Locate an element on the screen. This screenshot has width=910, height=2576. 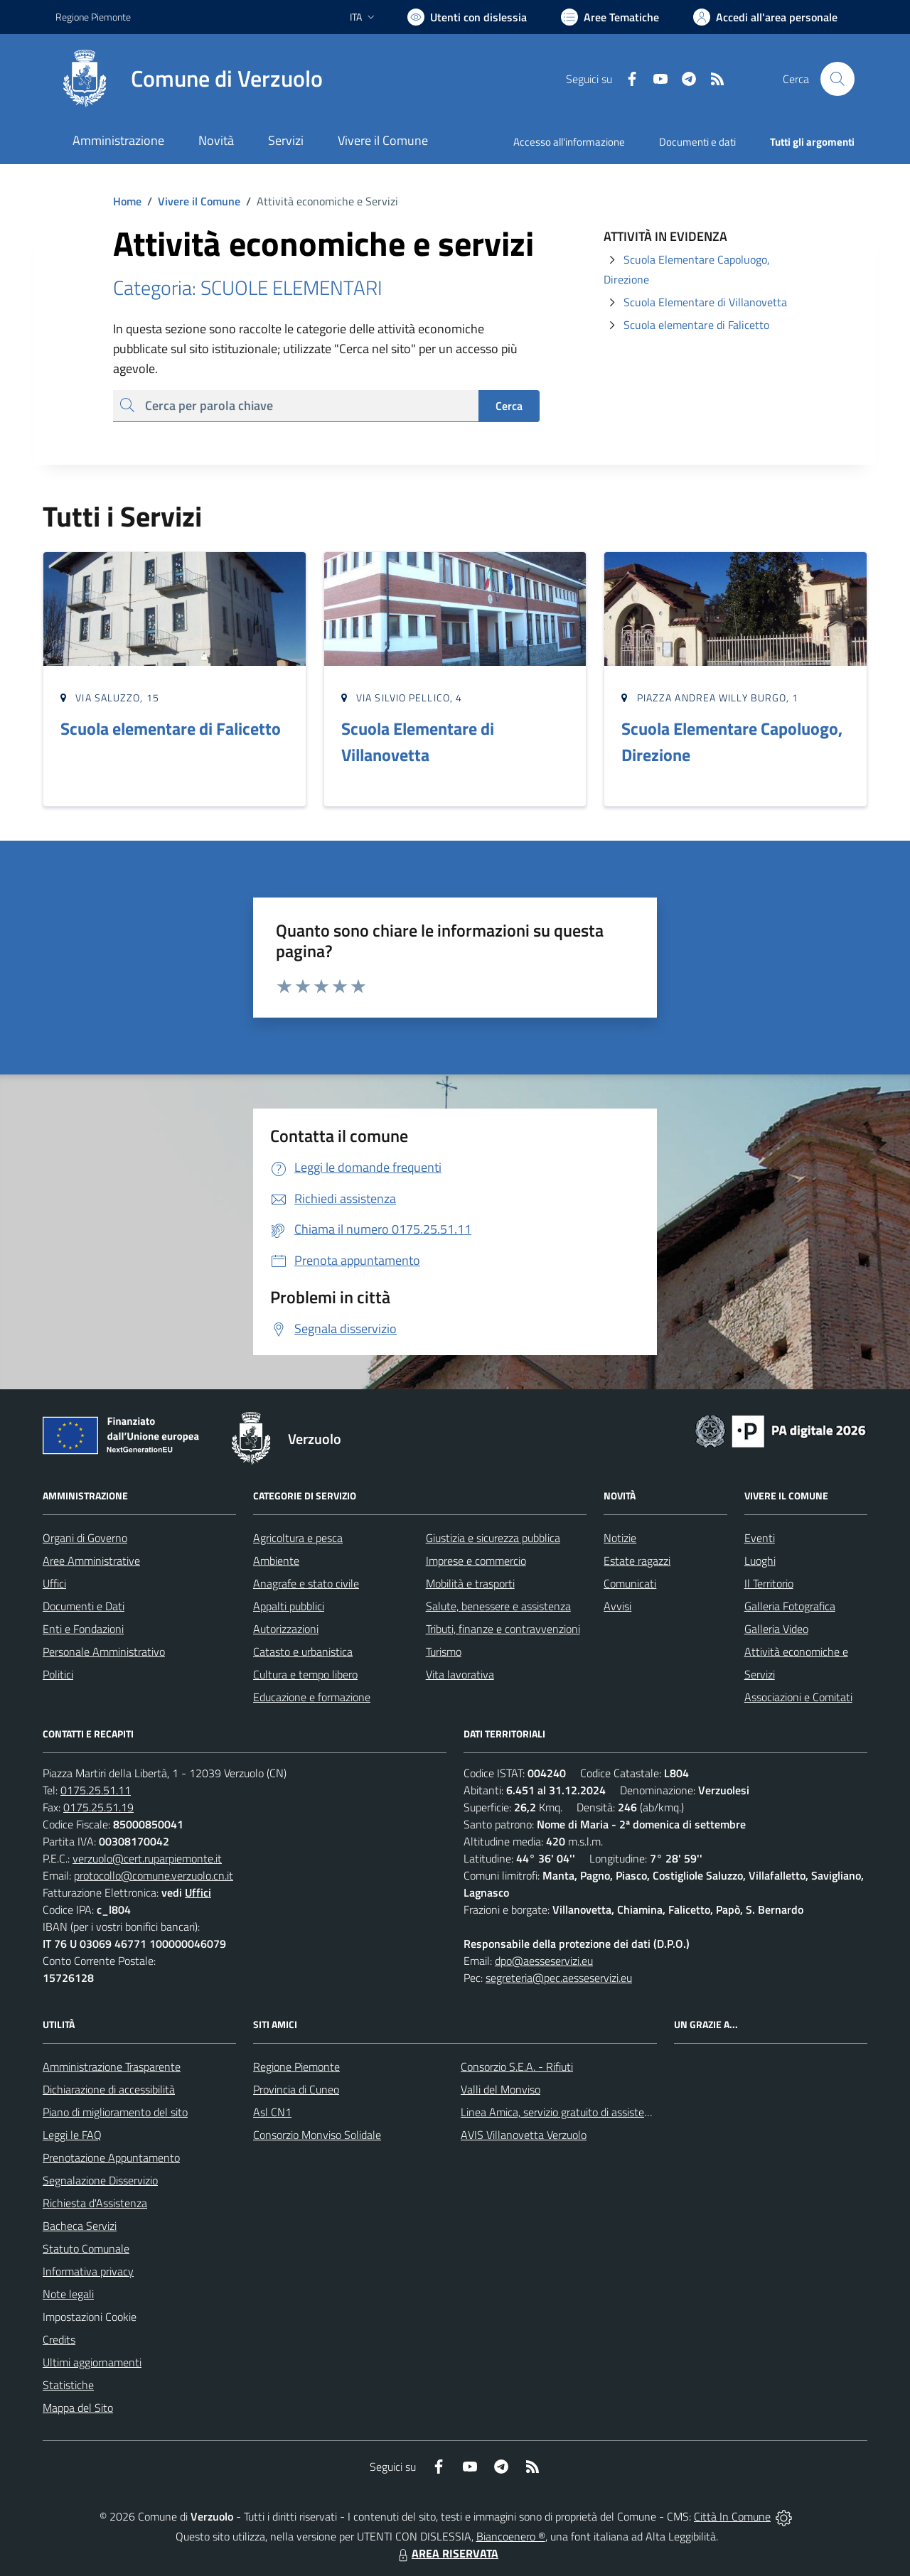
Vita lavorativa is located at coordinates (460, 1674).